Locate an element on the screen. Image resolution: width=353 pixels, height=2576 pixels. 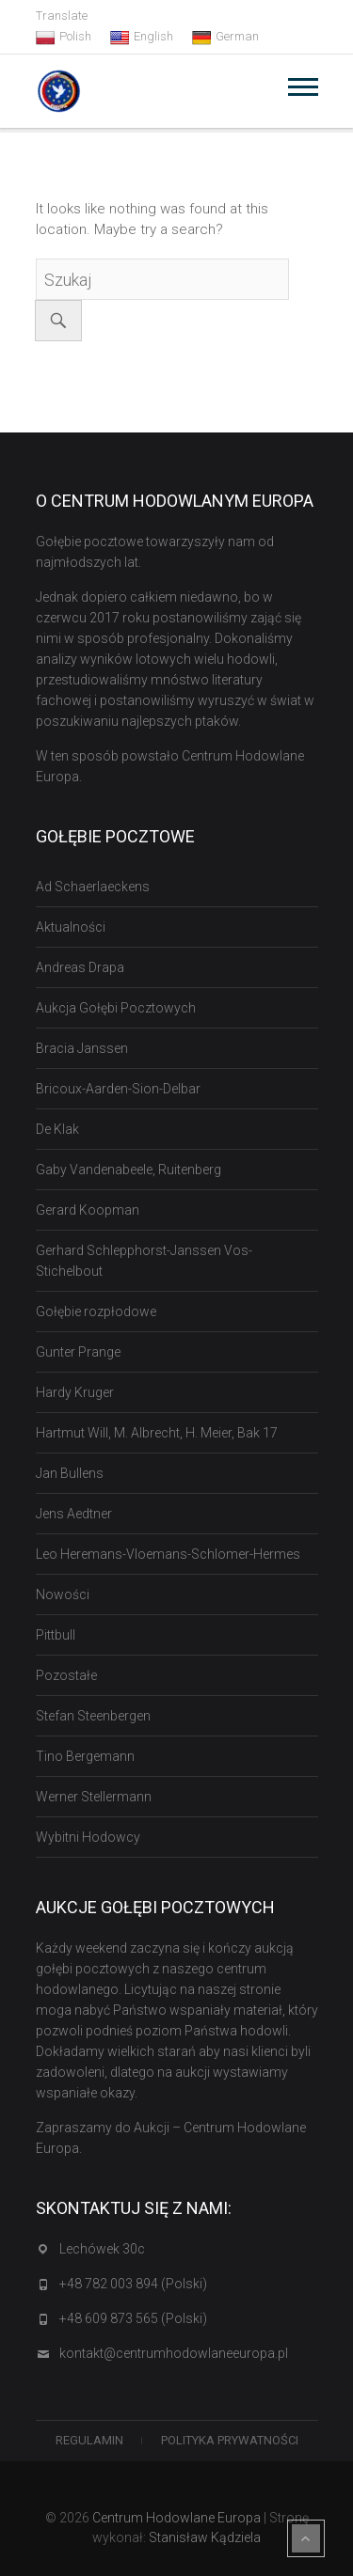
Nowości is located at coordinates (62, 1594).